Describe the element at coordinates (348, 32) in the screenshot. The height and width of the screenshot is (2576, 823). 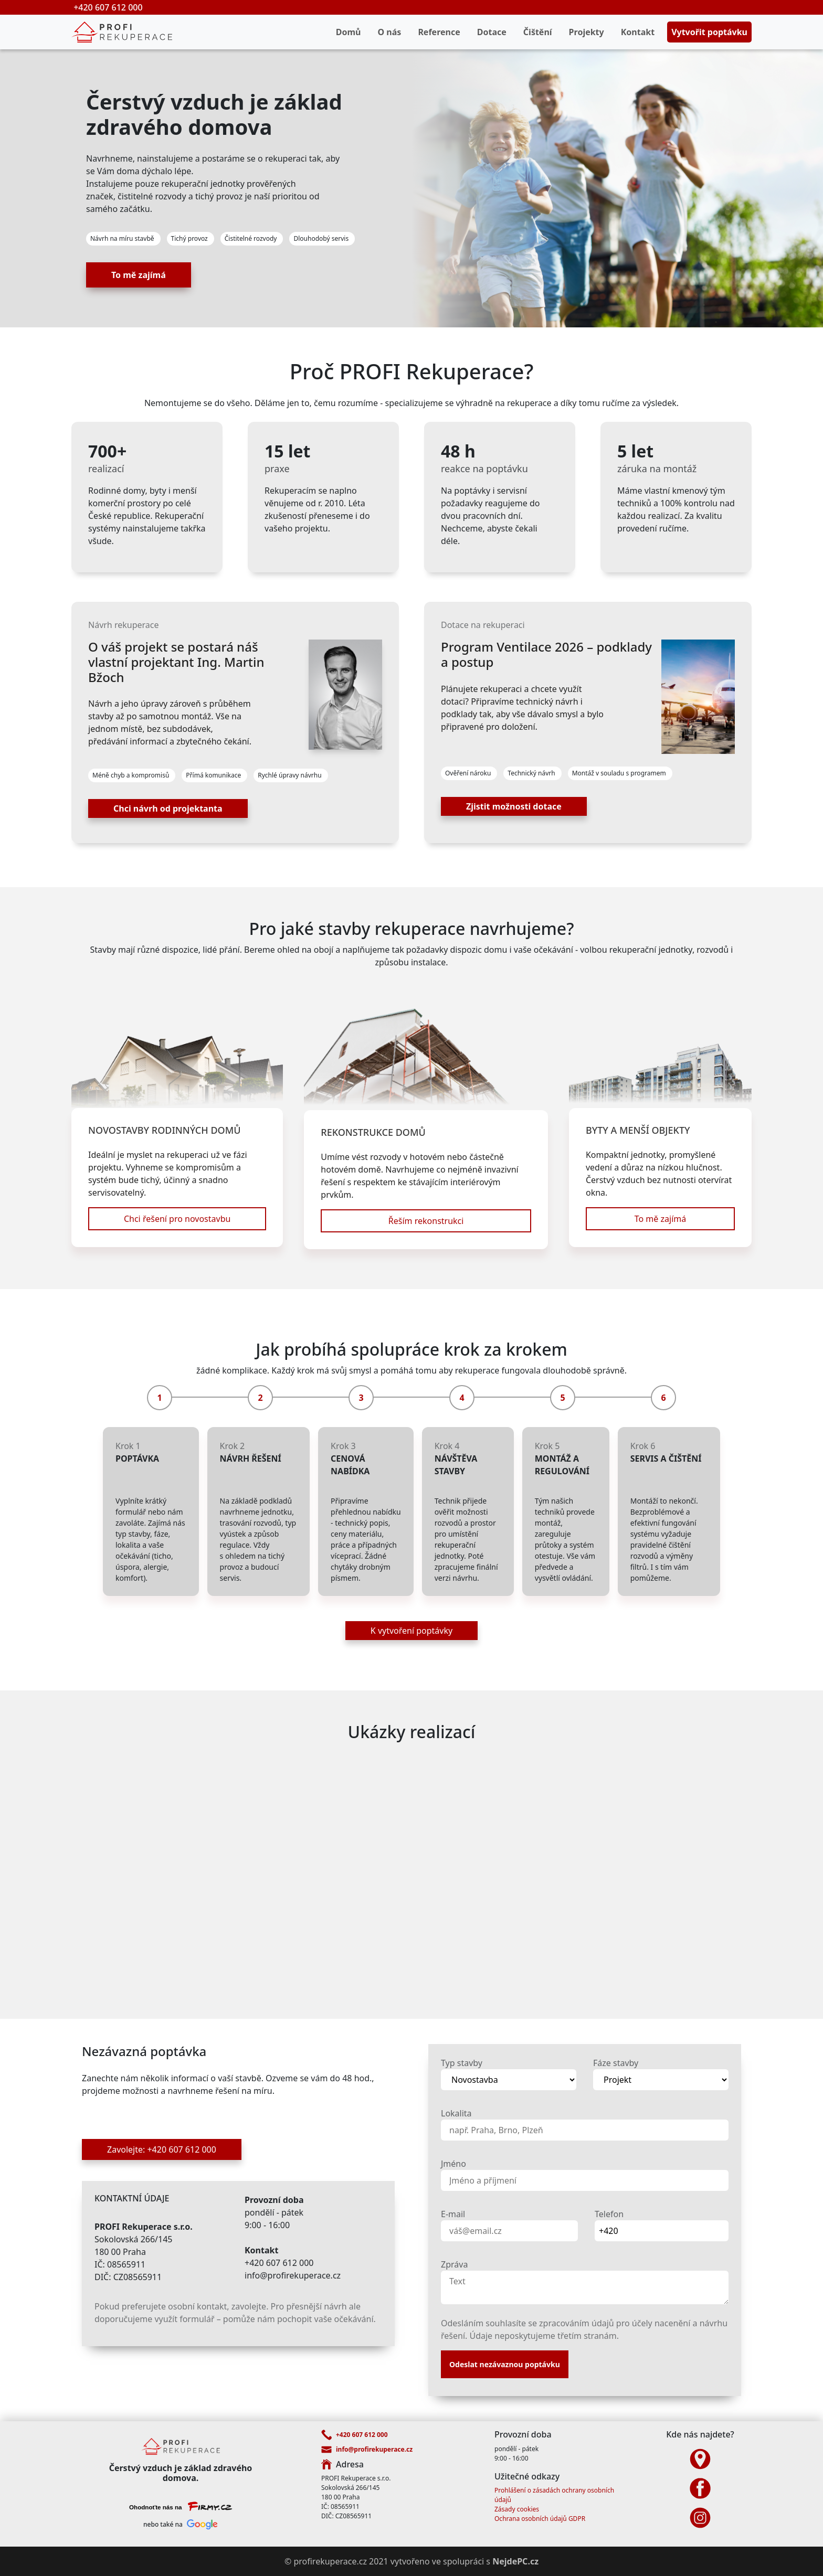
I see `Domů` at that location.